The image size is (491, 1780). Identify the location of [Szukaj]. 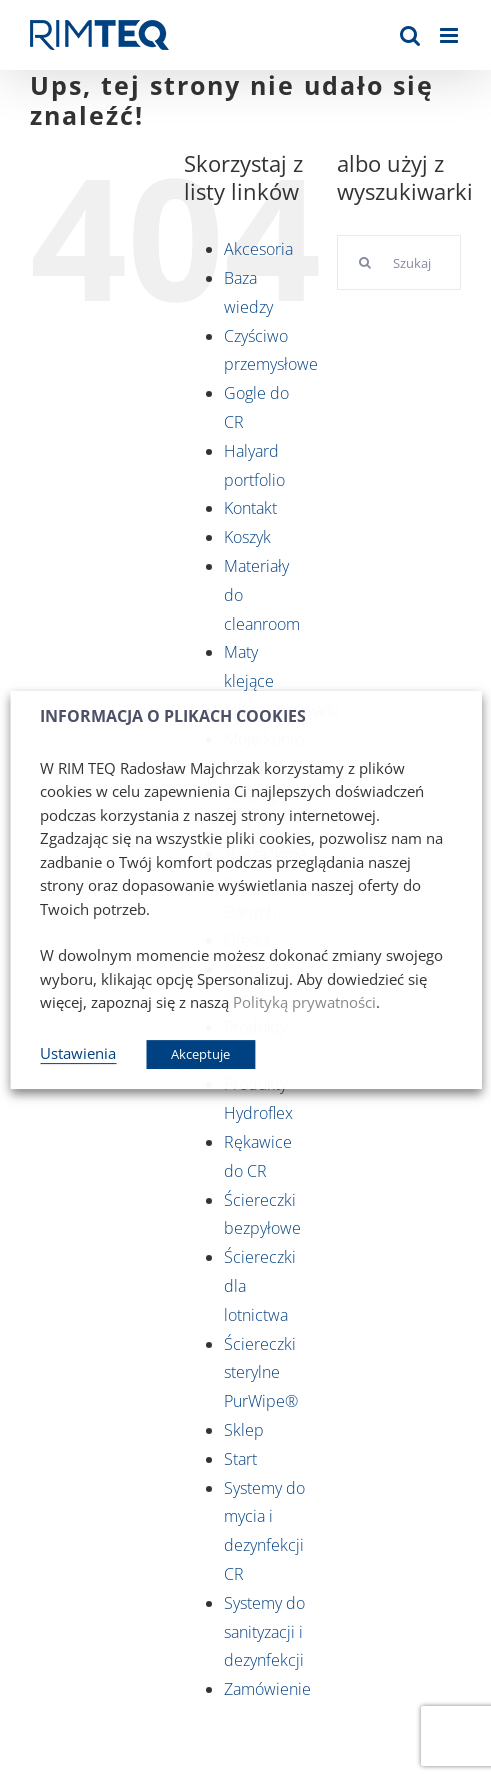
(364, 262).